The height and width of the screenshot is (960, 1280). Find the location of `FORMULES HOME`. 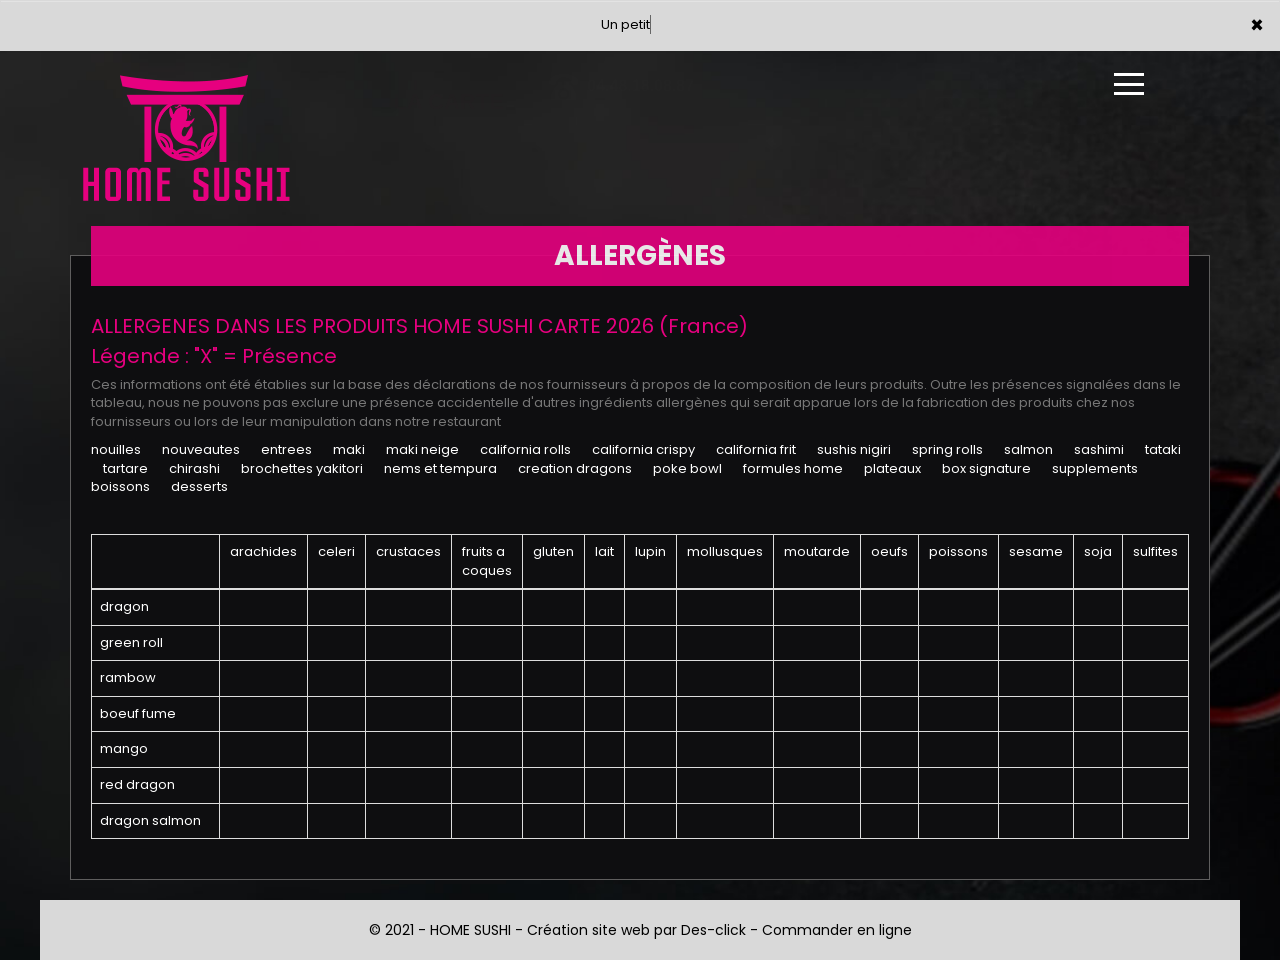

FORMULES HOME is located at coordinates (793, 468).